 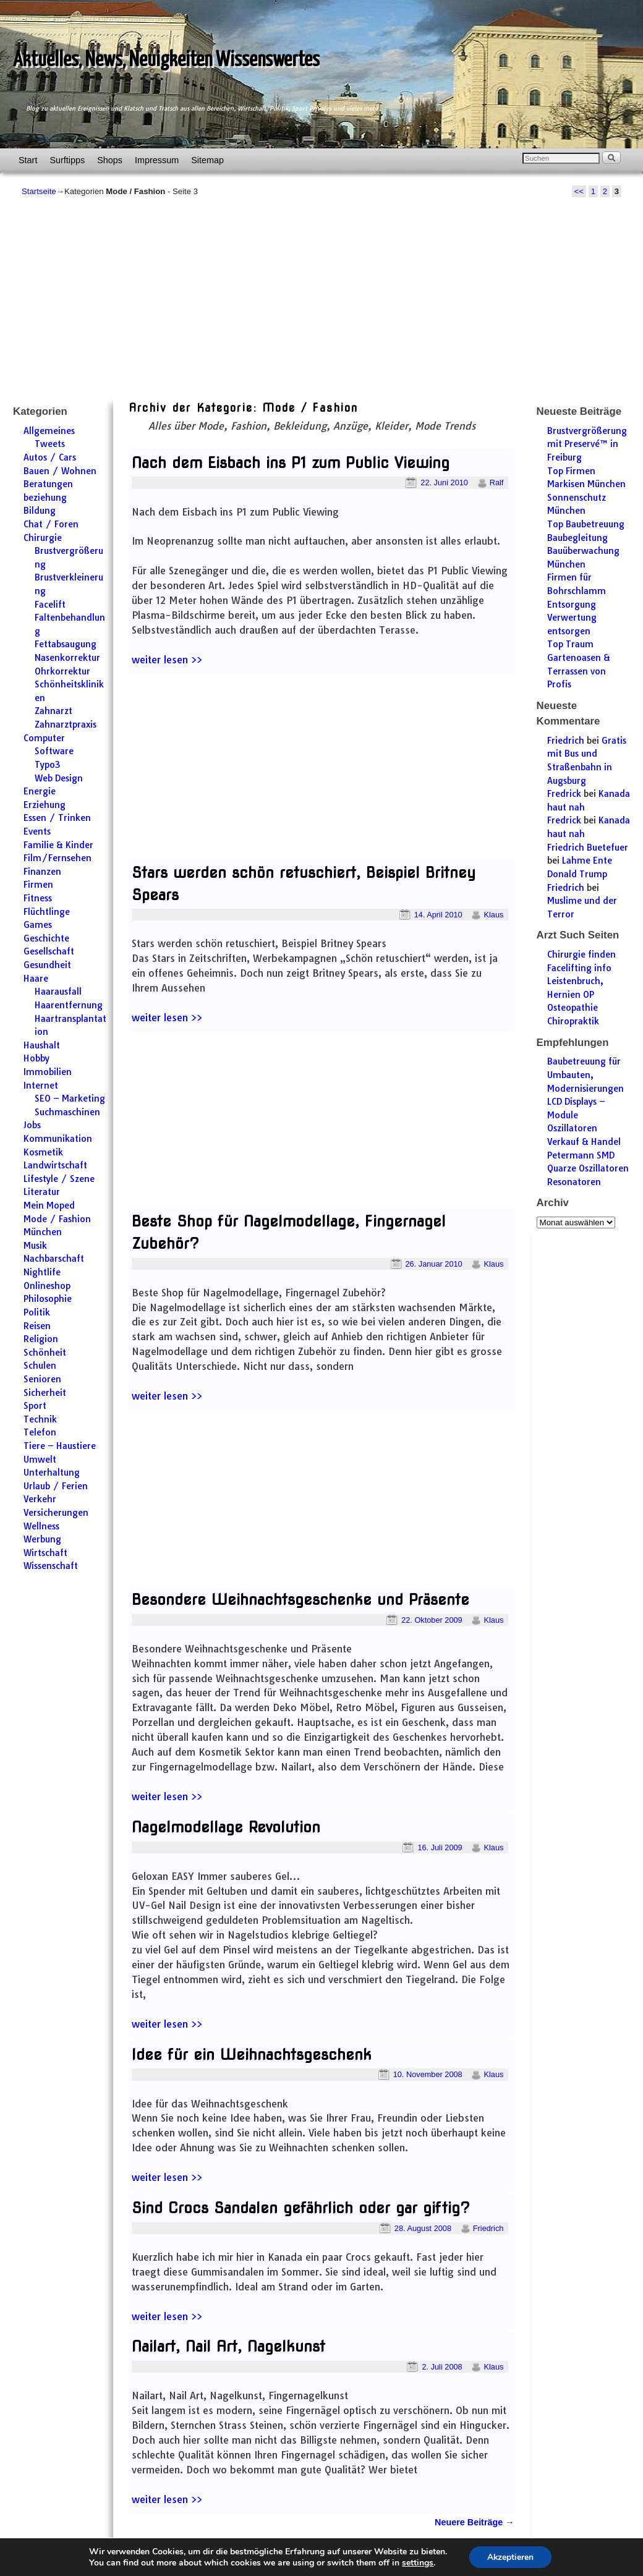 I want to click on Sicherheit, so click(x=44, y=1392).